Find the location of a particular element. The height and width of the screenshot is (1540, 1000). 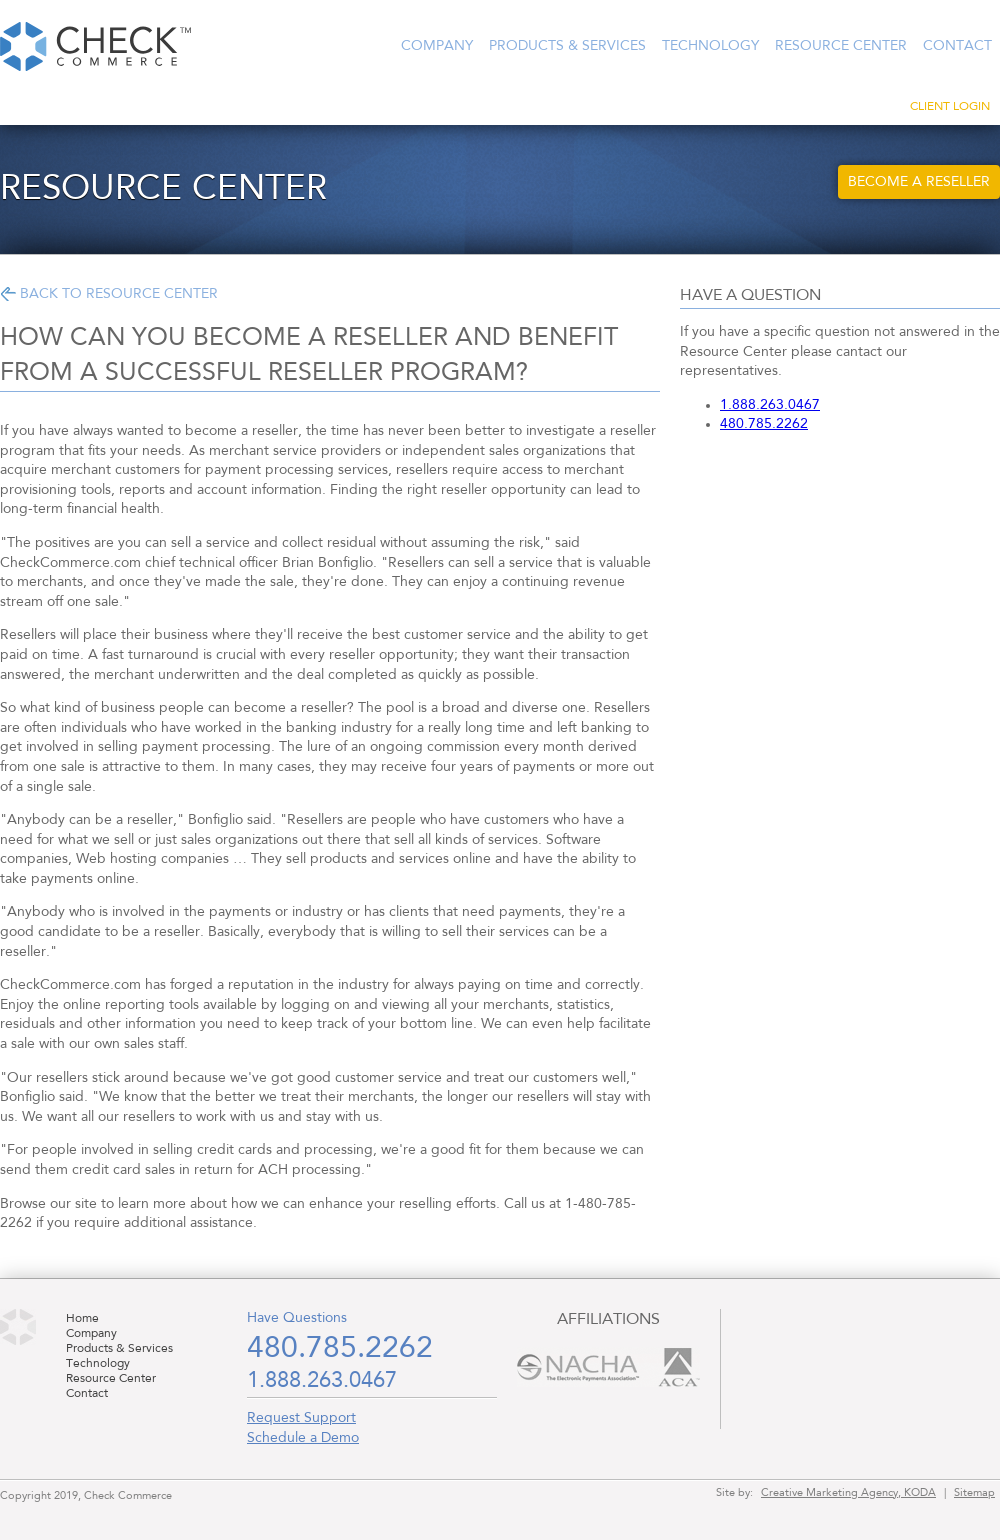

480.785.2262 is located at coordinates (764, 424).